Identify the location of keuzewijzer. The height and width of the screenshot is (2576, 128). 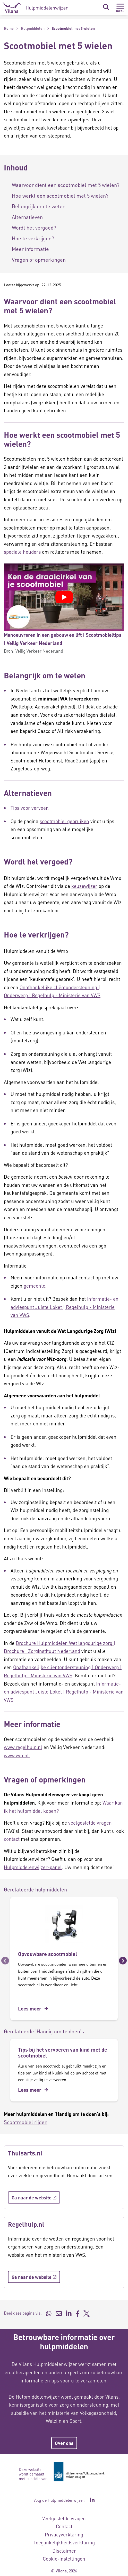
(84, 886).